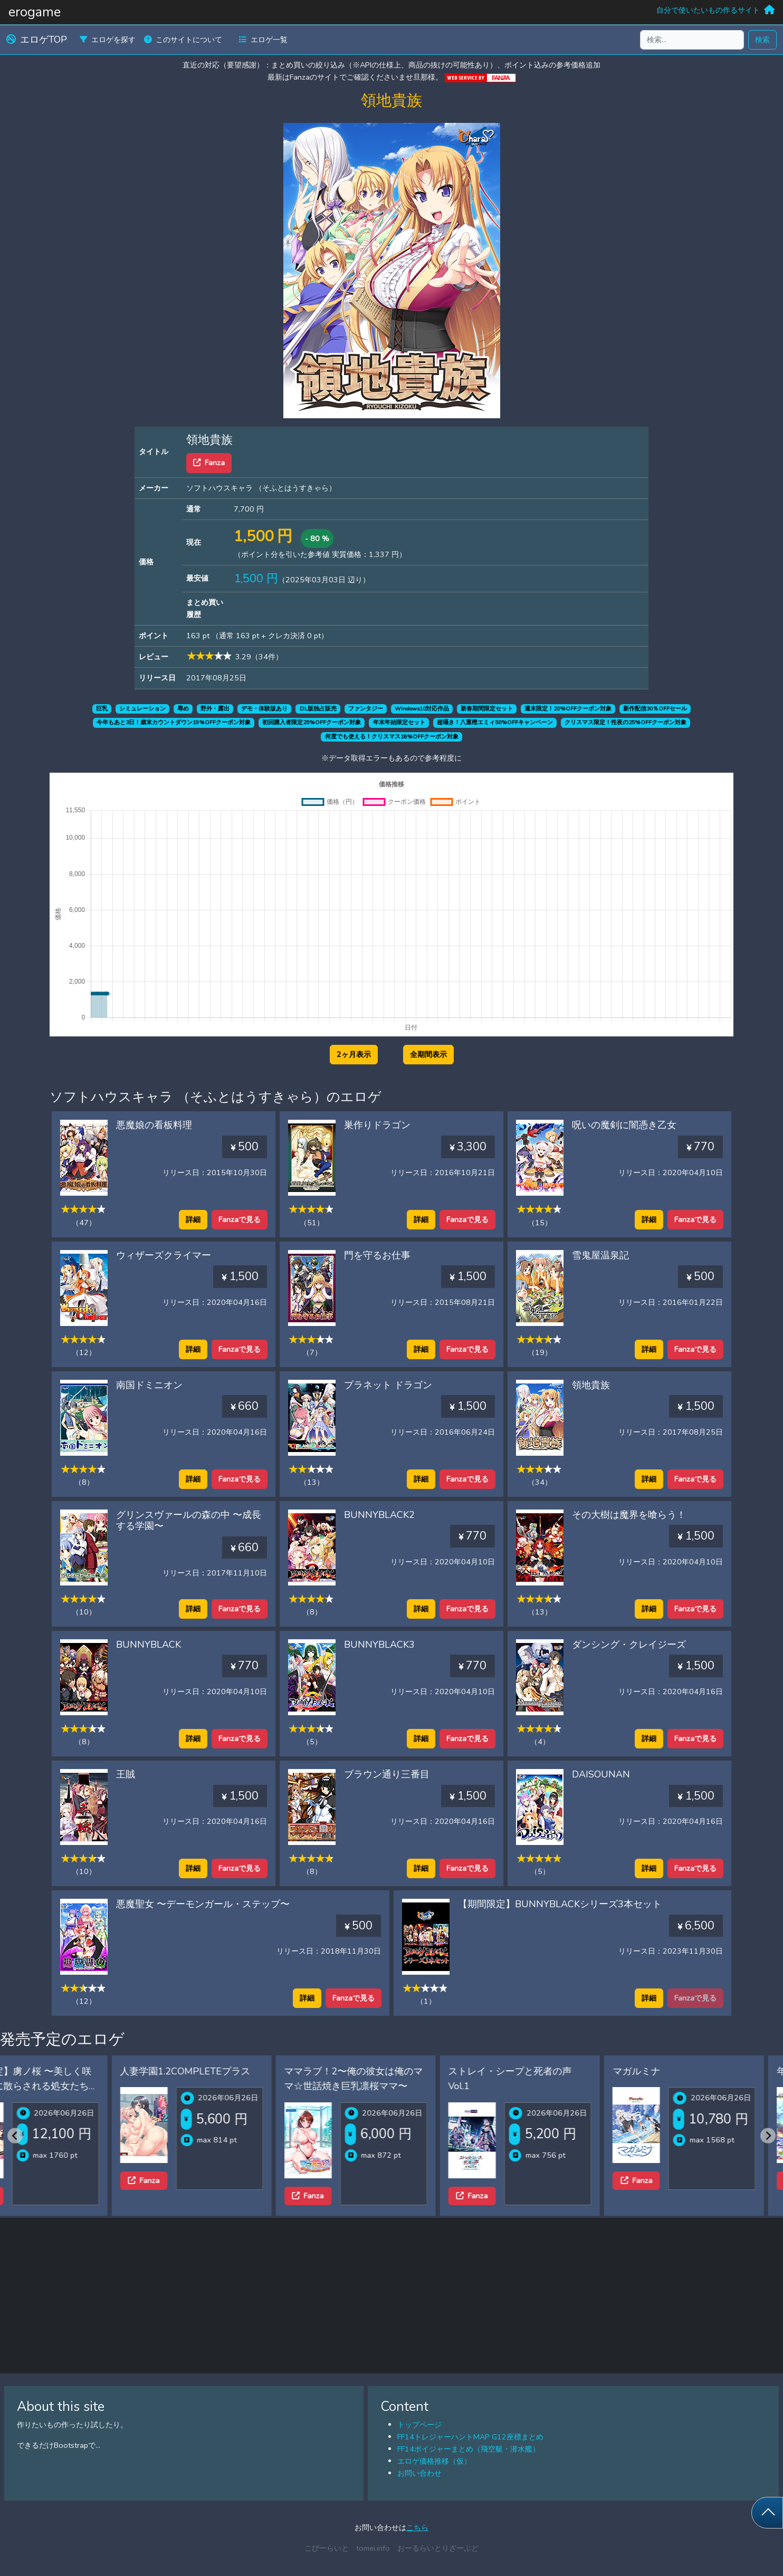  I want to click on [検索...], so click(692, 40).